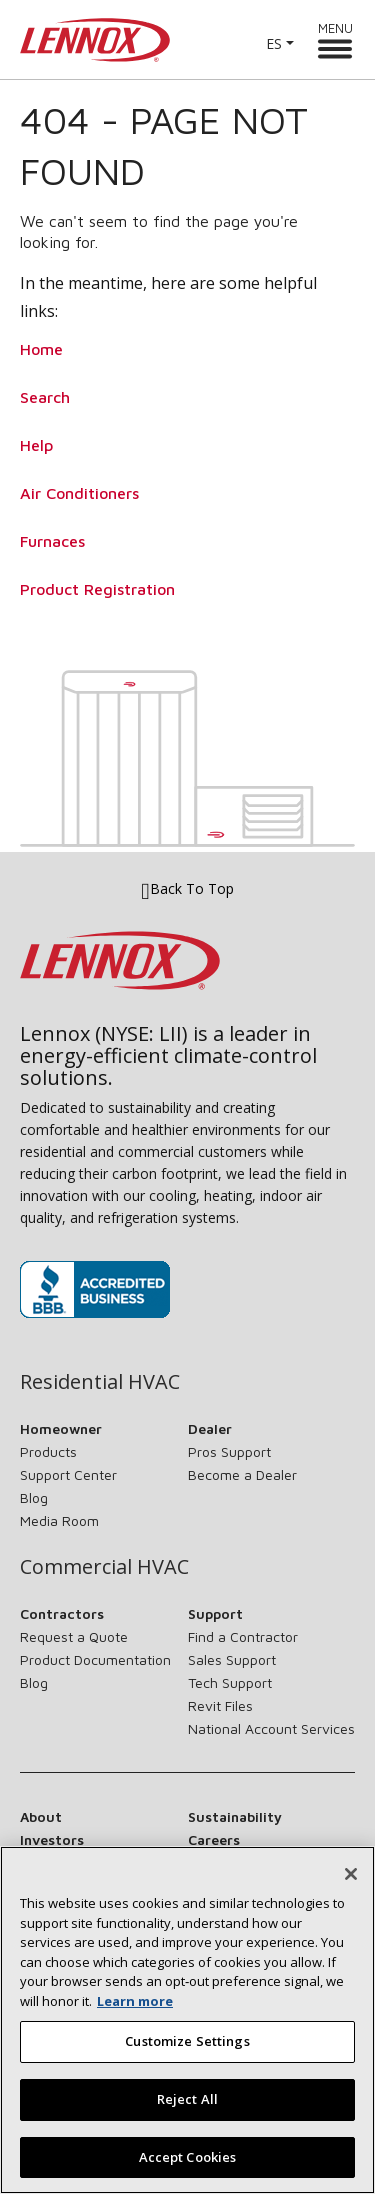 The width and height of the screenshot is (375, 2194). What do you see at coordinates (188, 2164) in the screenshot?
I see `Accept Cookies` at bounding box center [188, 2164].